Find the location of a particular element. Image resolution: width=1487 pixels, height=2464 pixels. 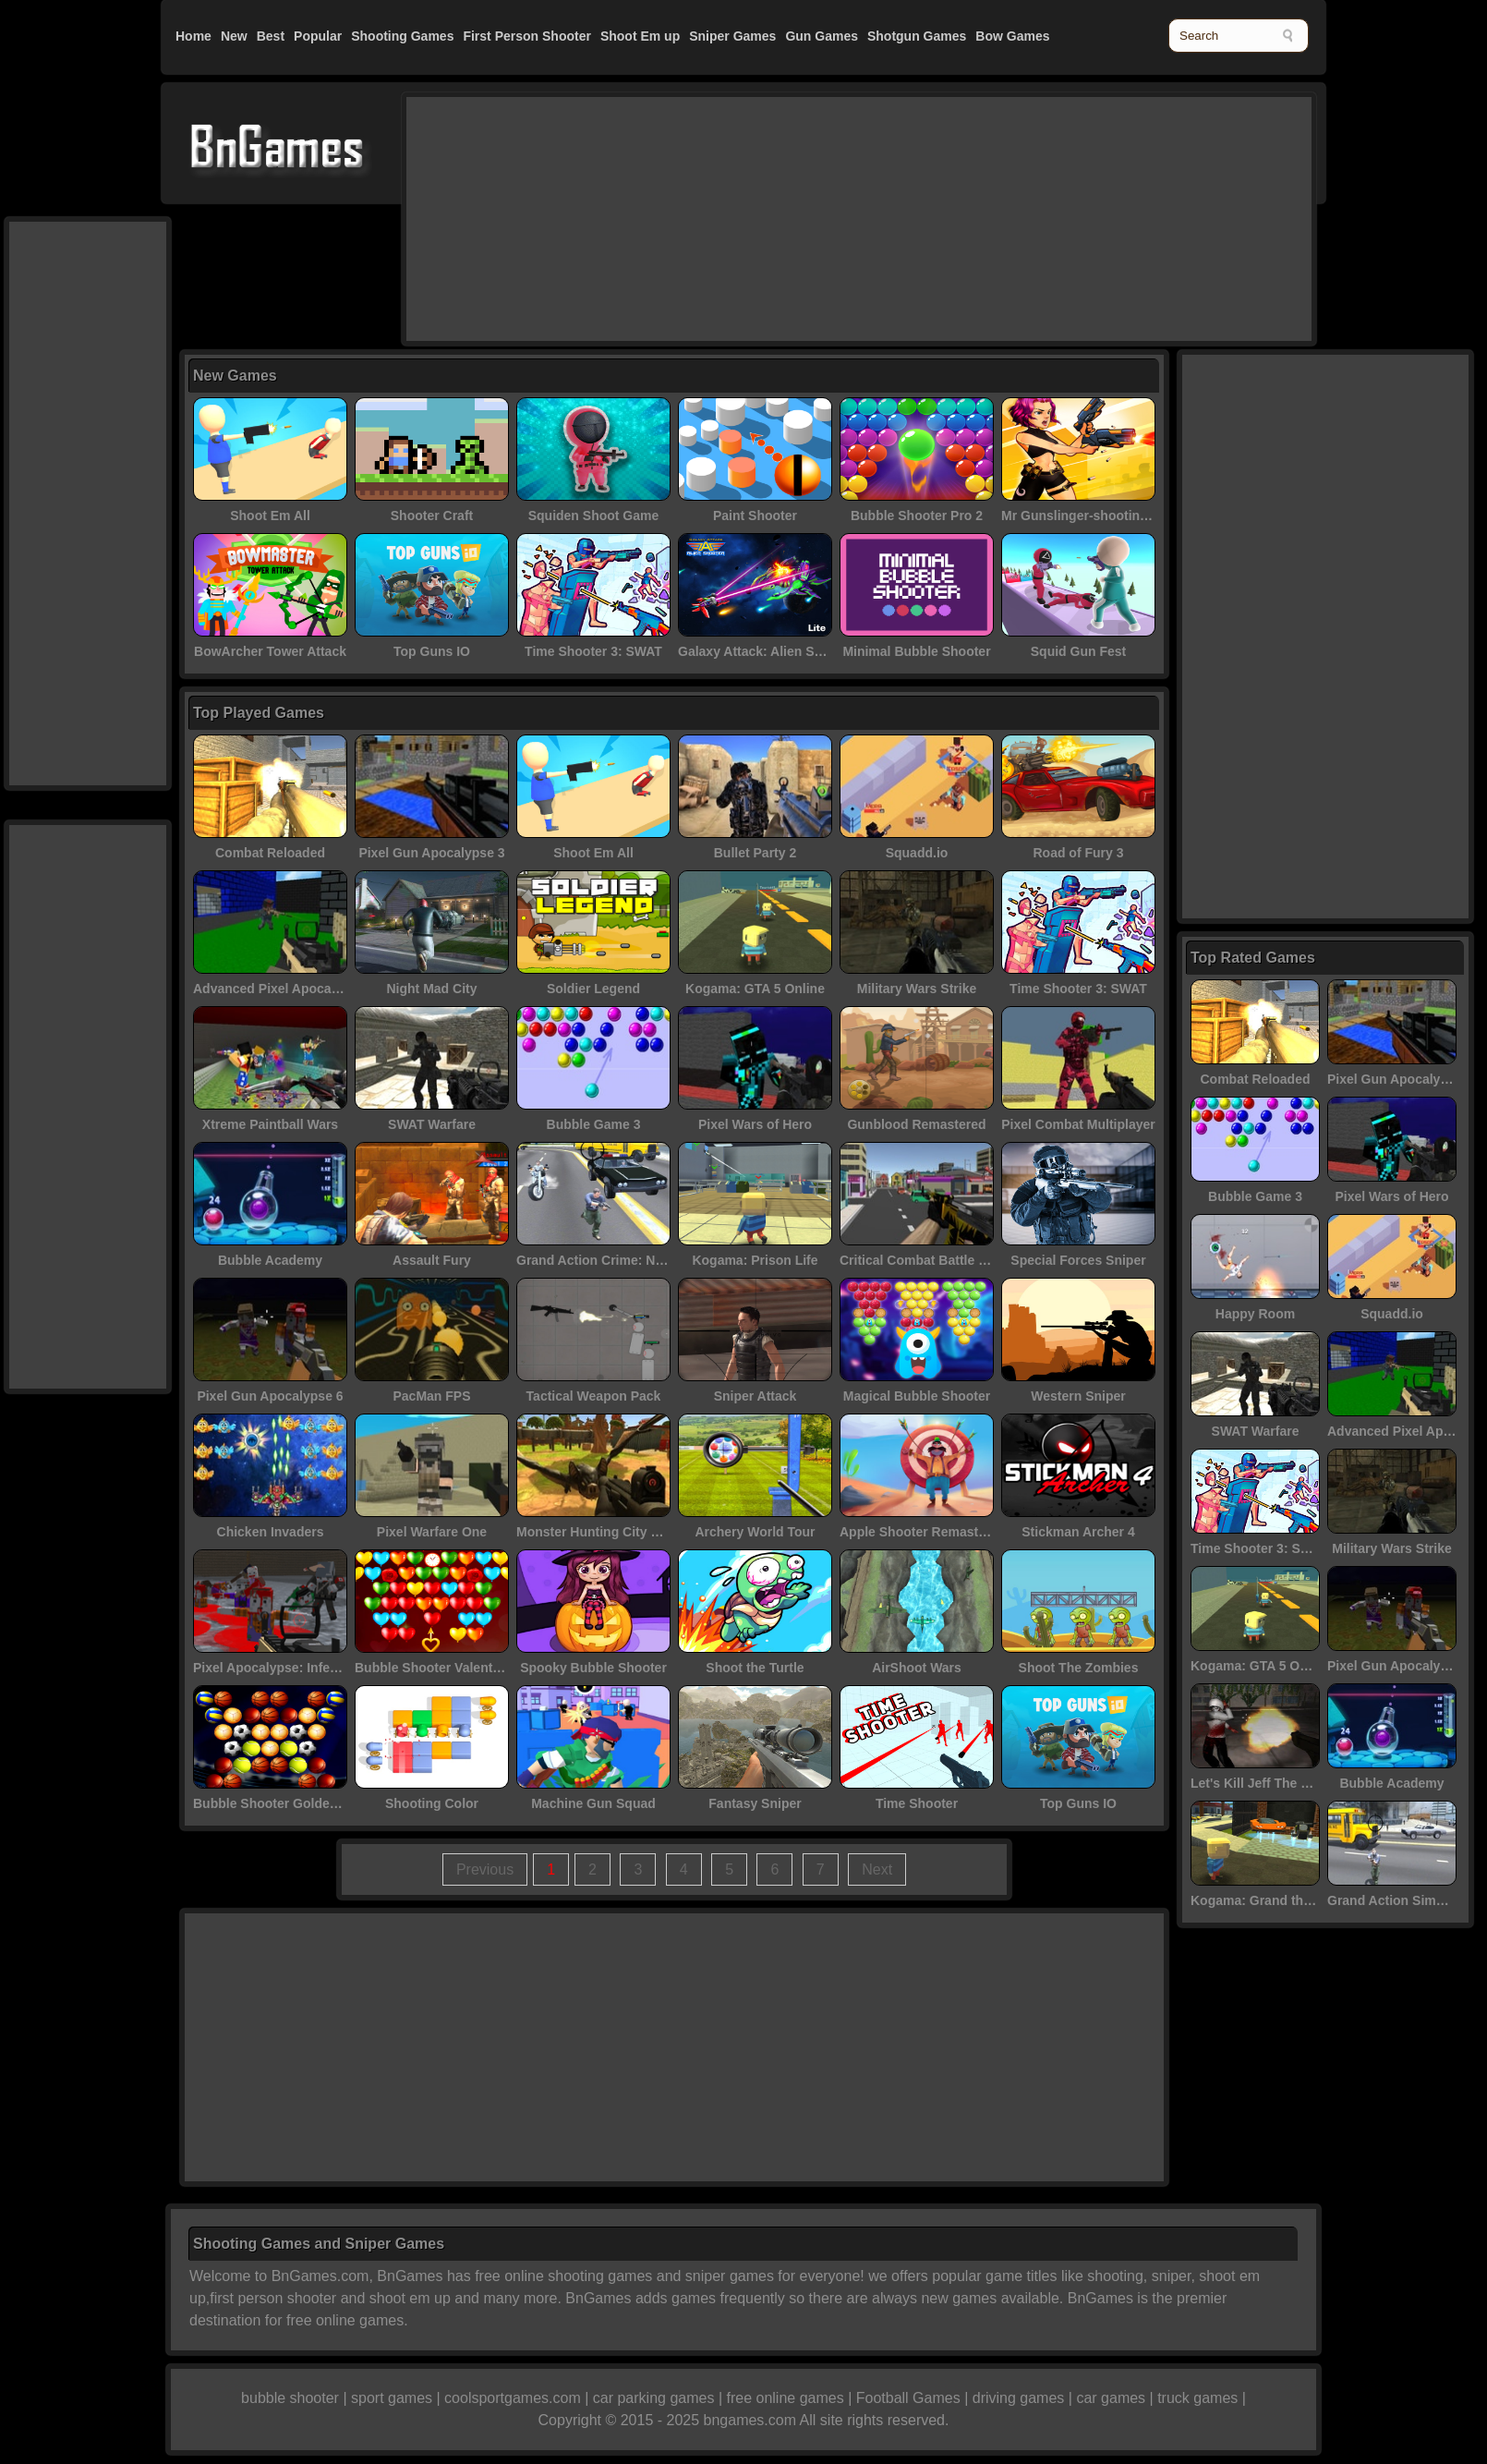

Shoot The Zombies is located at coordinates (1079, 1667).